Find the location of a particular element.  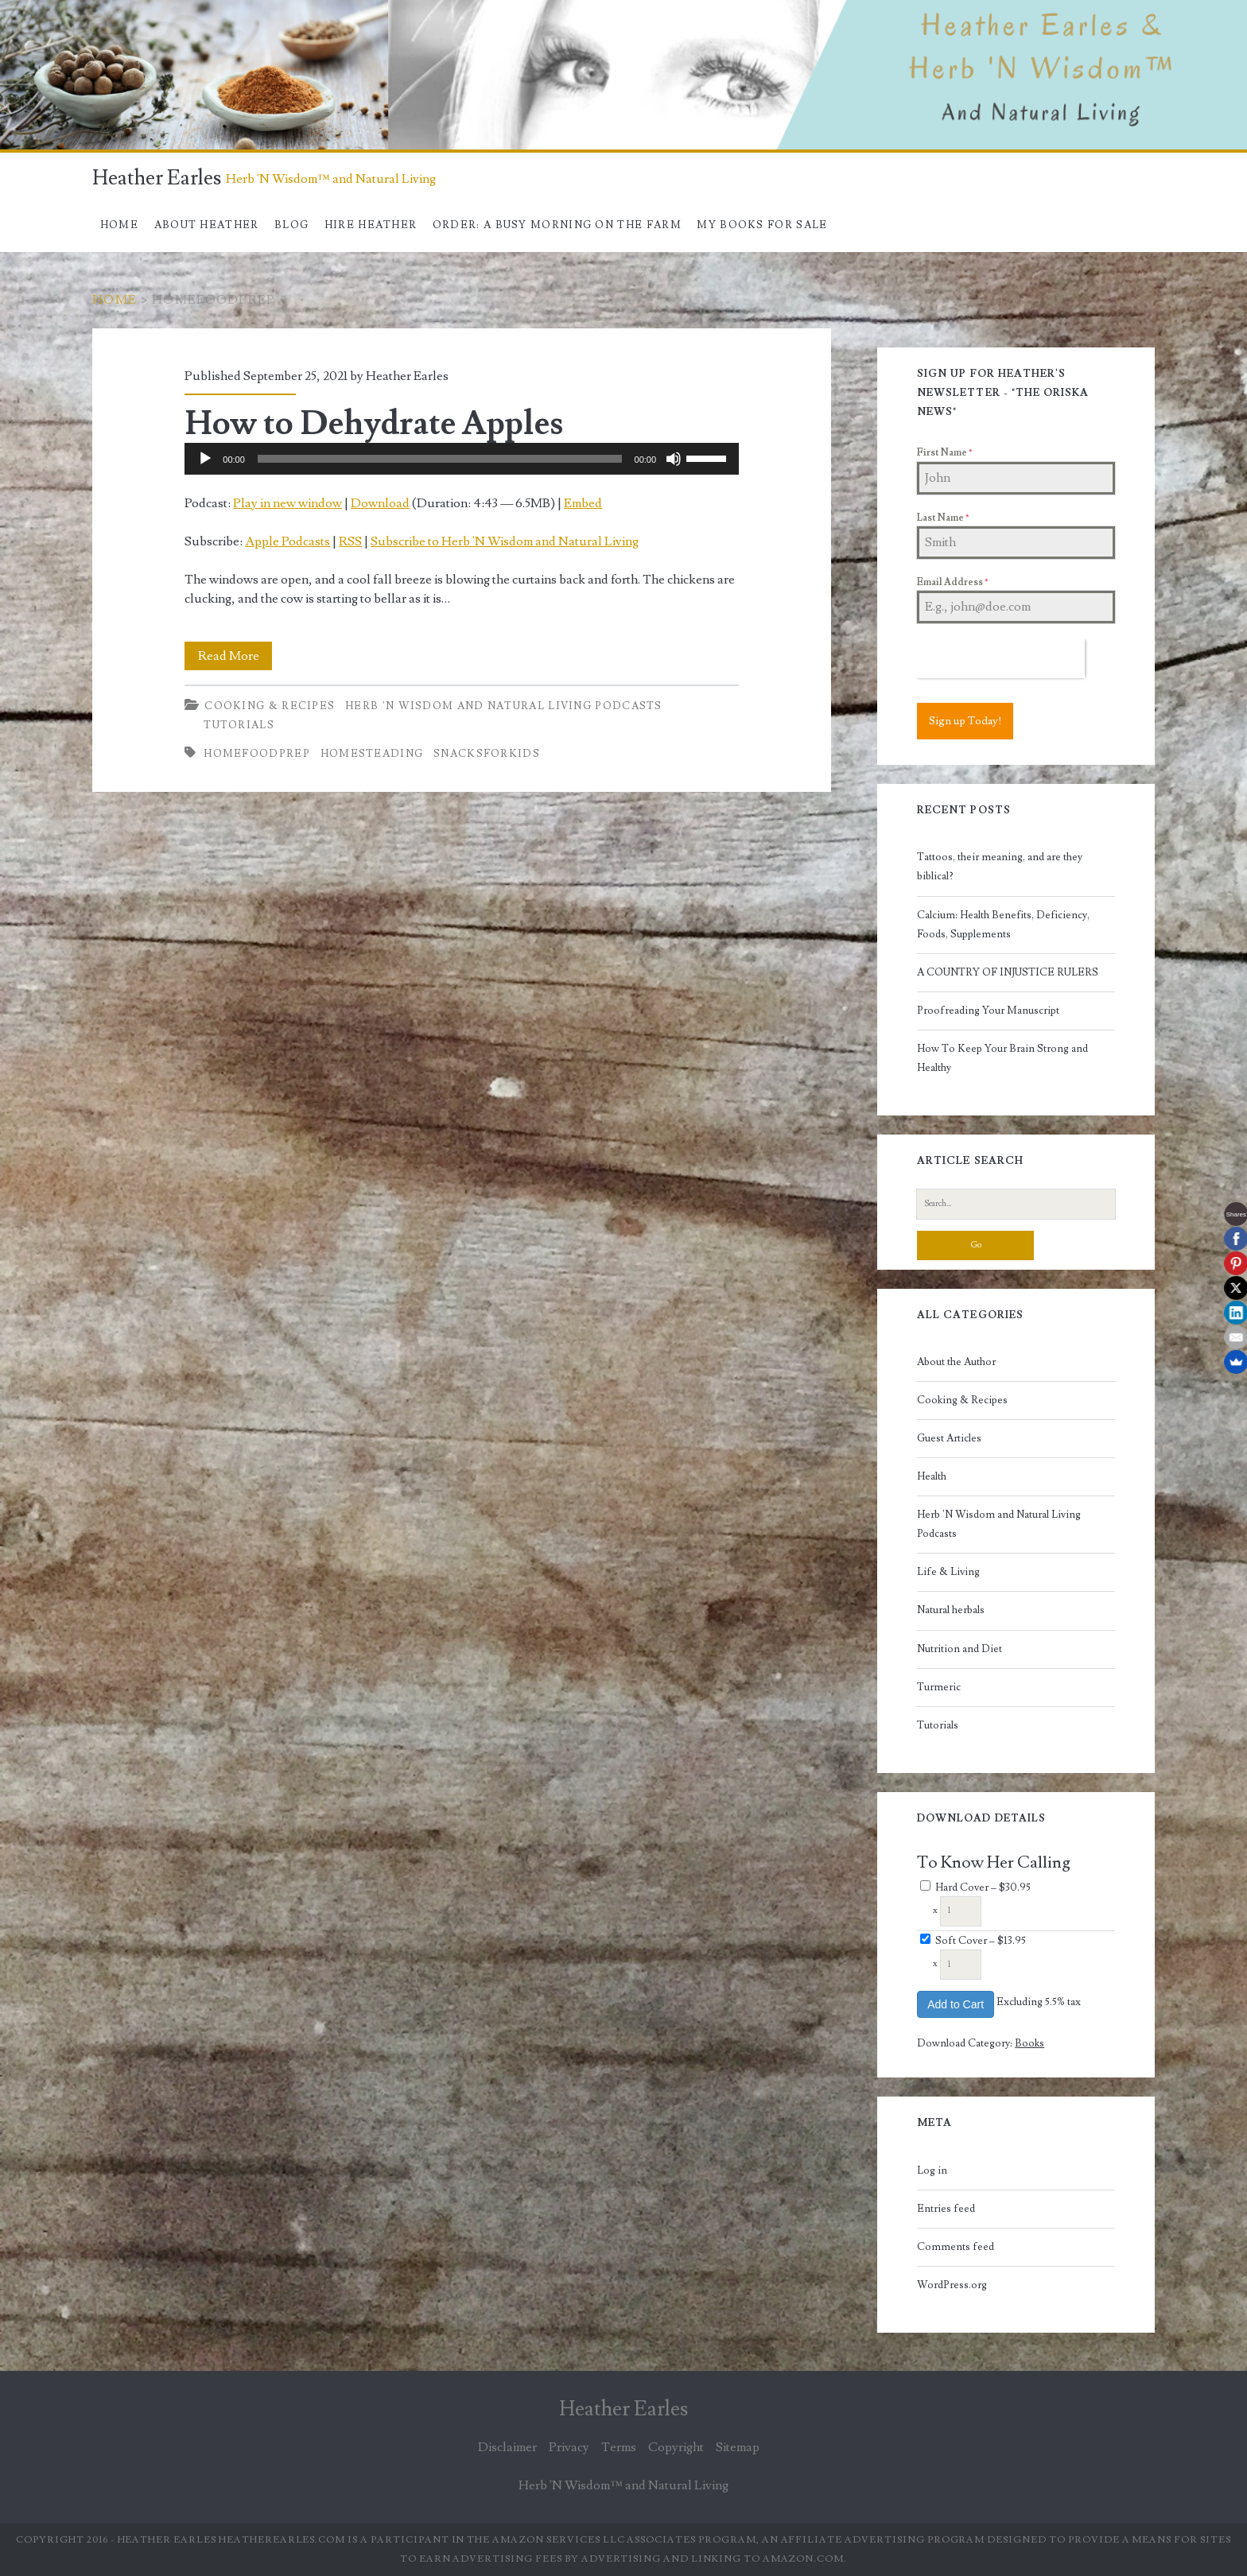

snacksforkids is located at coordinates (486, 753).